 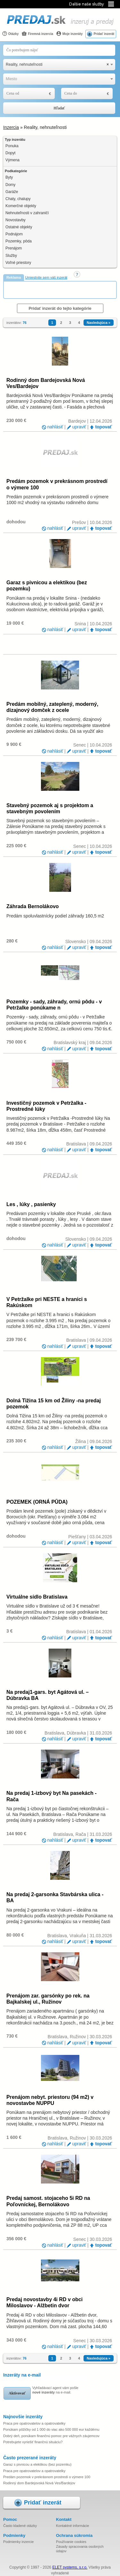 What do you see at coordinates (45, 383) in the screenshot?
I see `Rodinný dom Bardejovská Nová Ves/Bardejov` at bounding box center [45, 383].